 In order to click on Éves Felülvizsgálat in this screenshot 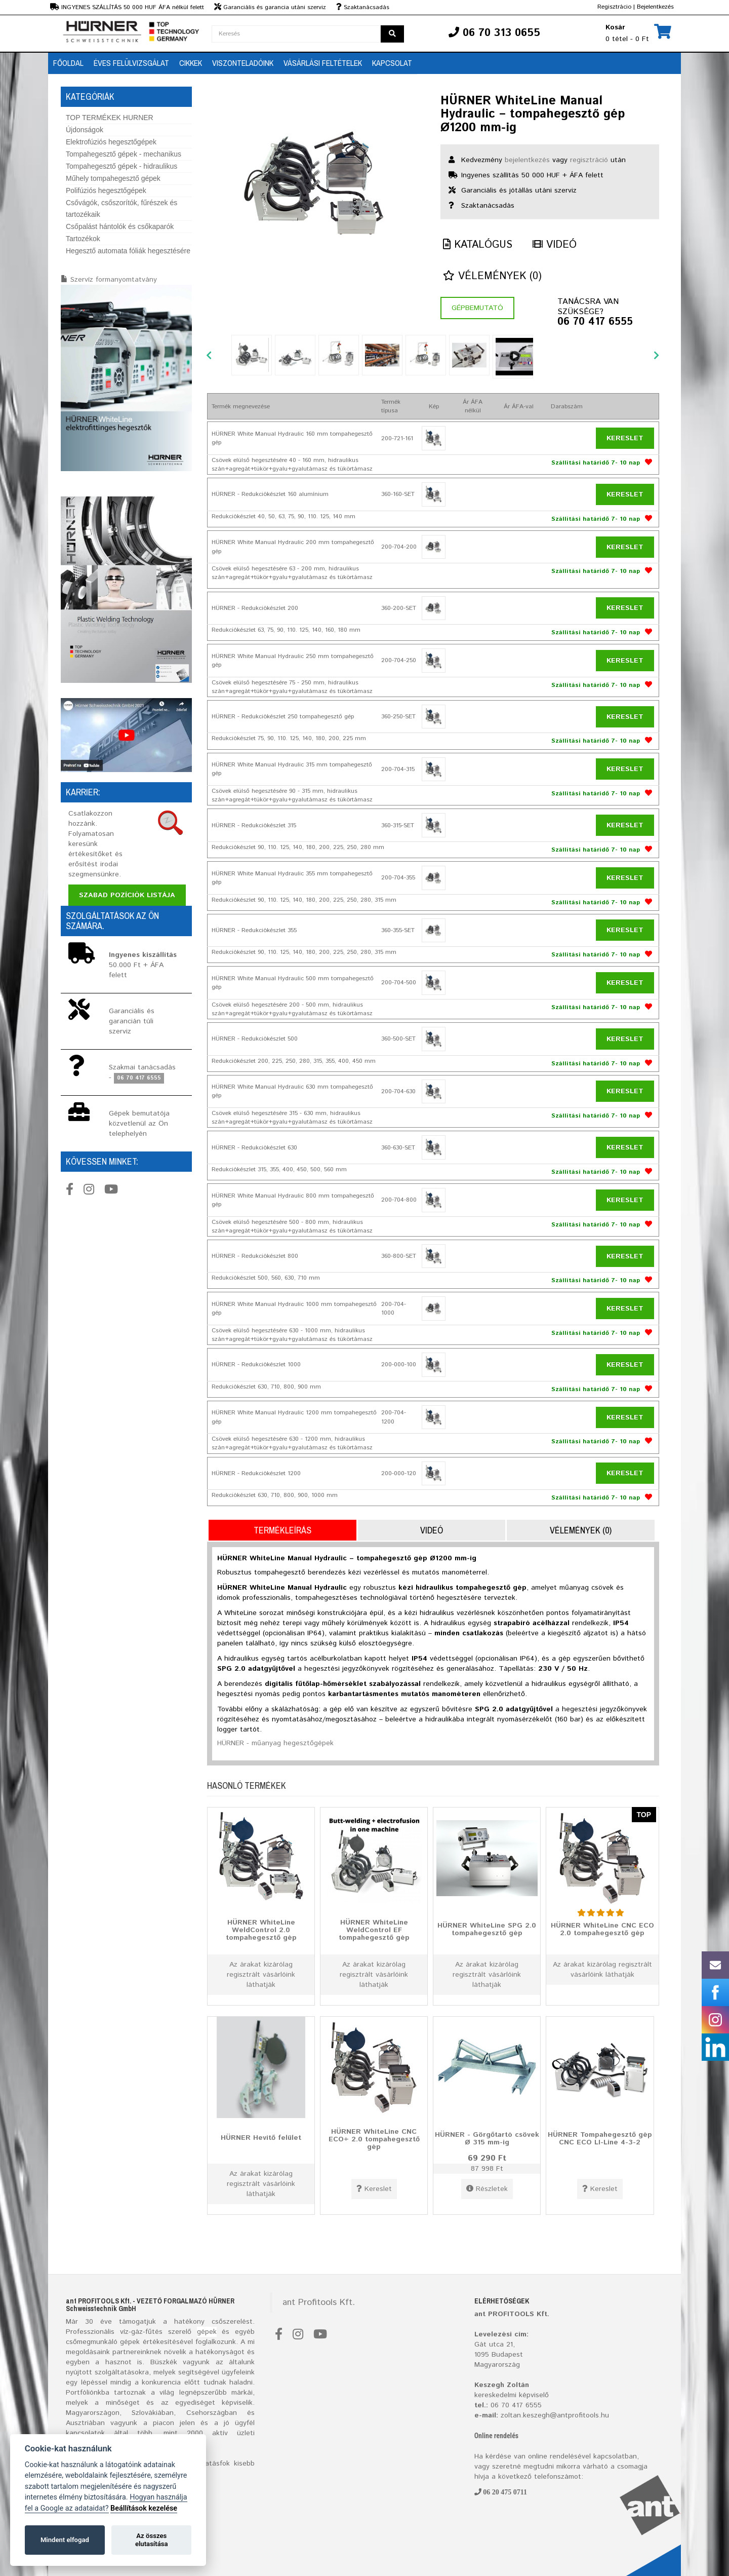, I will do `click(131, 62)`.